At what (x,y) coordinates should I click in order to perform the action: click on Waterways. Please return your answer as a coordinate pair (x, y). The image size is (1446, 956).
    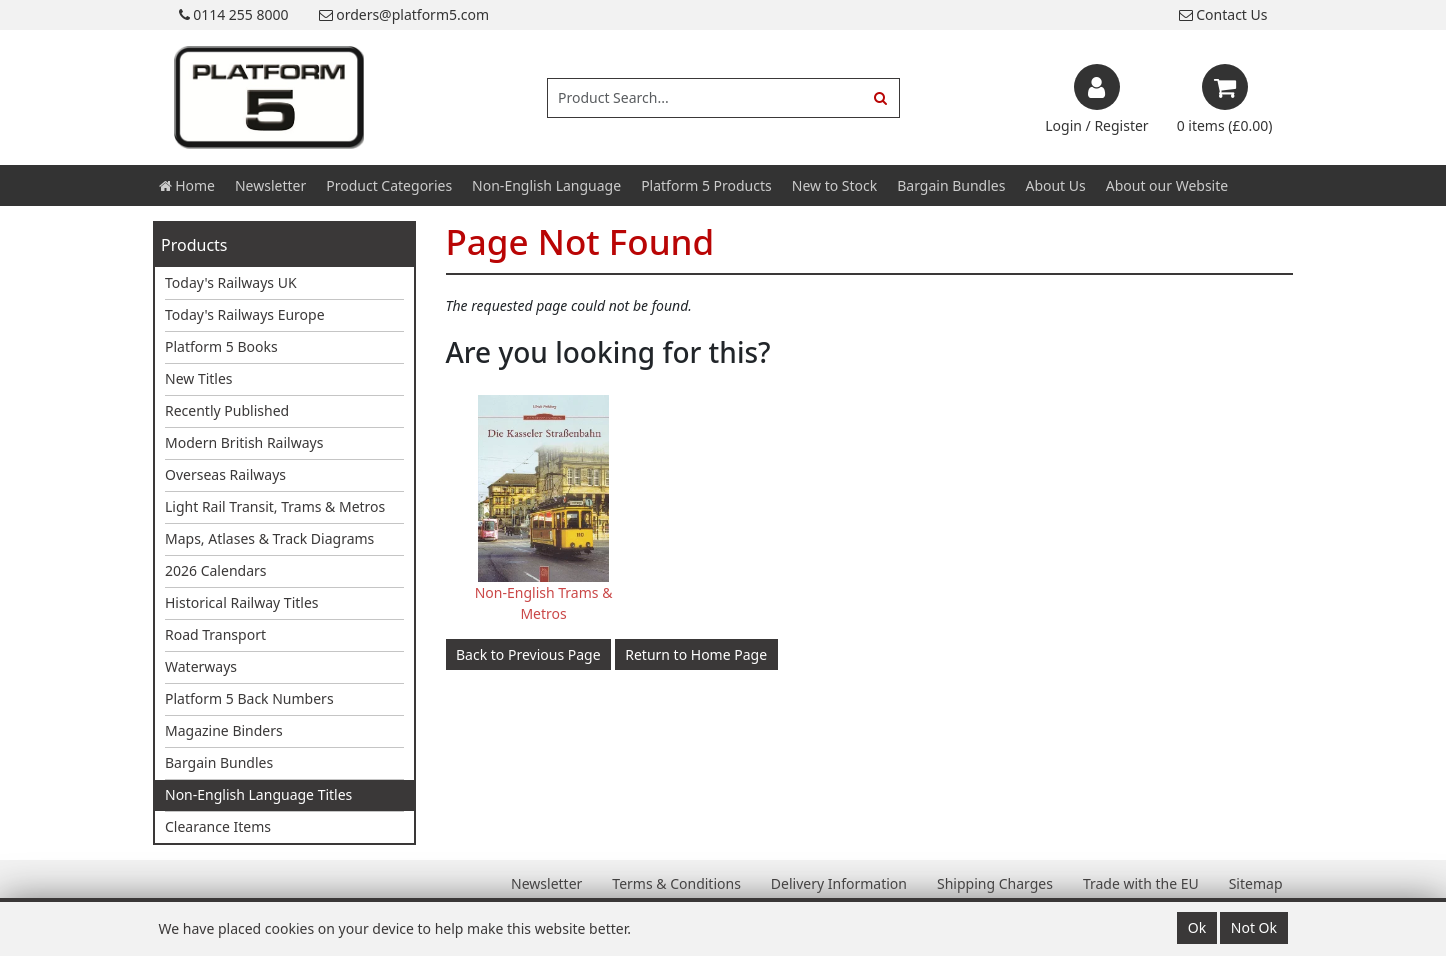
    Looking at the image, I should click on (201, 666).